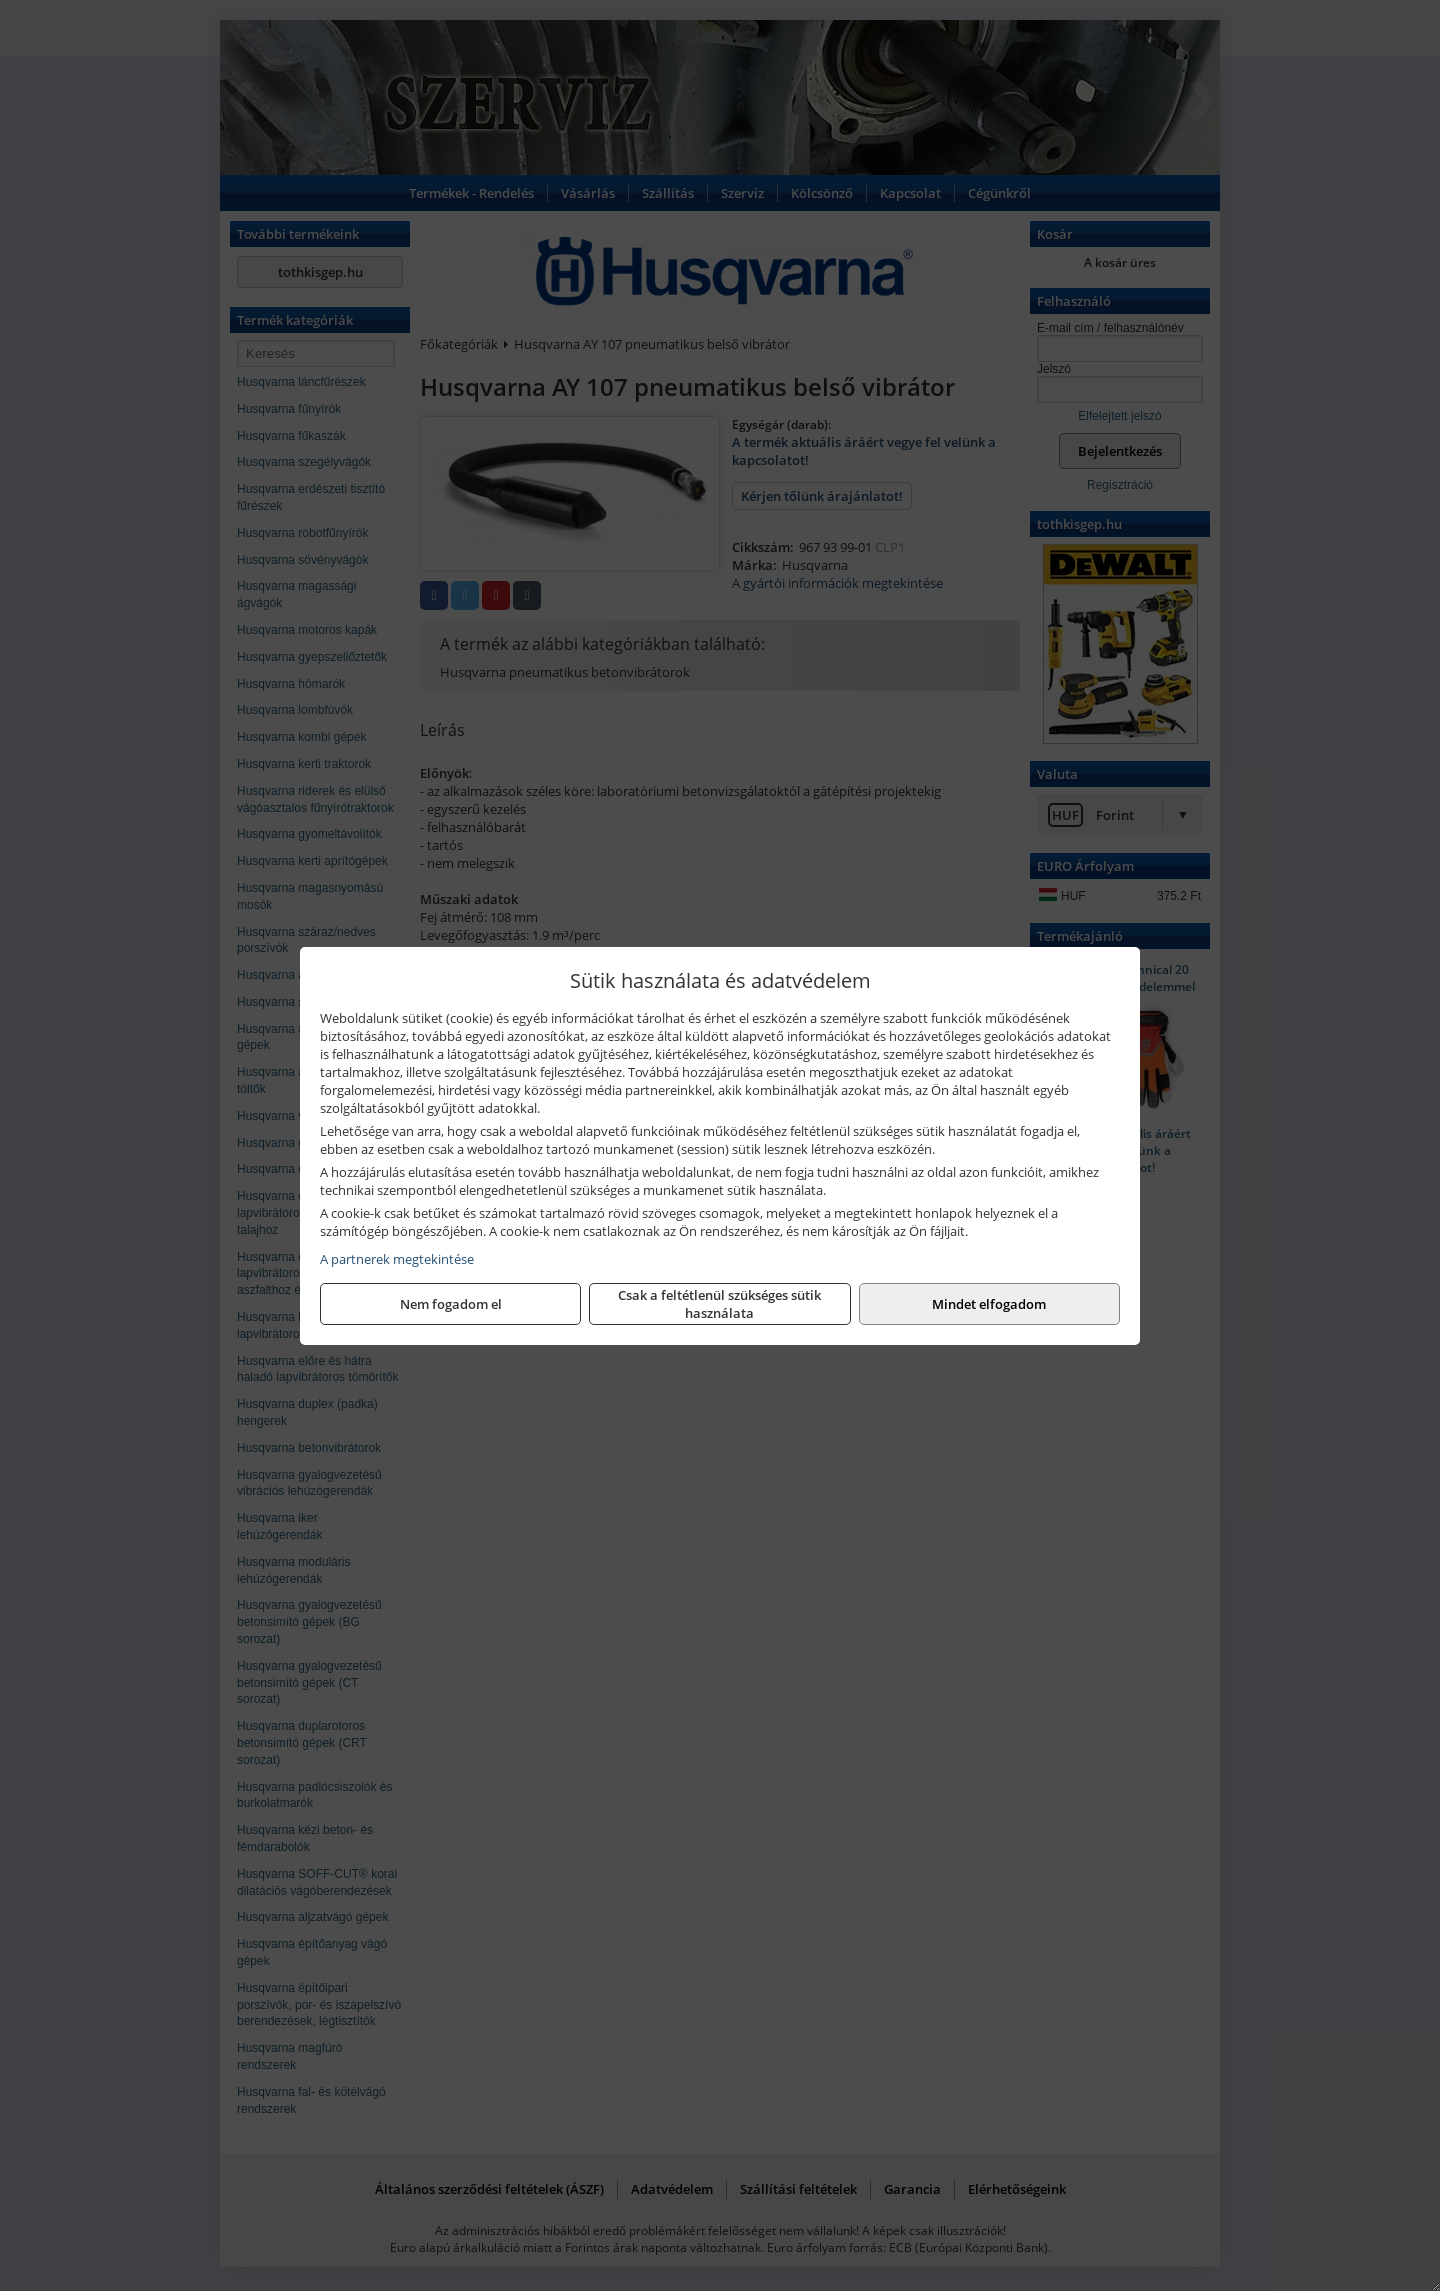  I want to click on Nem fogadom el, so click(451, 1304).